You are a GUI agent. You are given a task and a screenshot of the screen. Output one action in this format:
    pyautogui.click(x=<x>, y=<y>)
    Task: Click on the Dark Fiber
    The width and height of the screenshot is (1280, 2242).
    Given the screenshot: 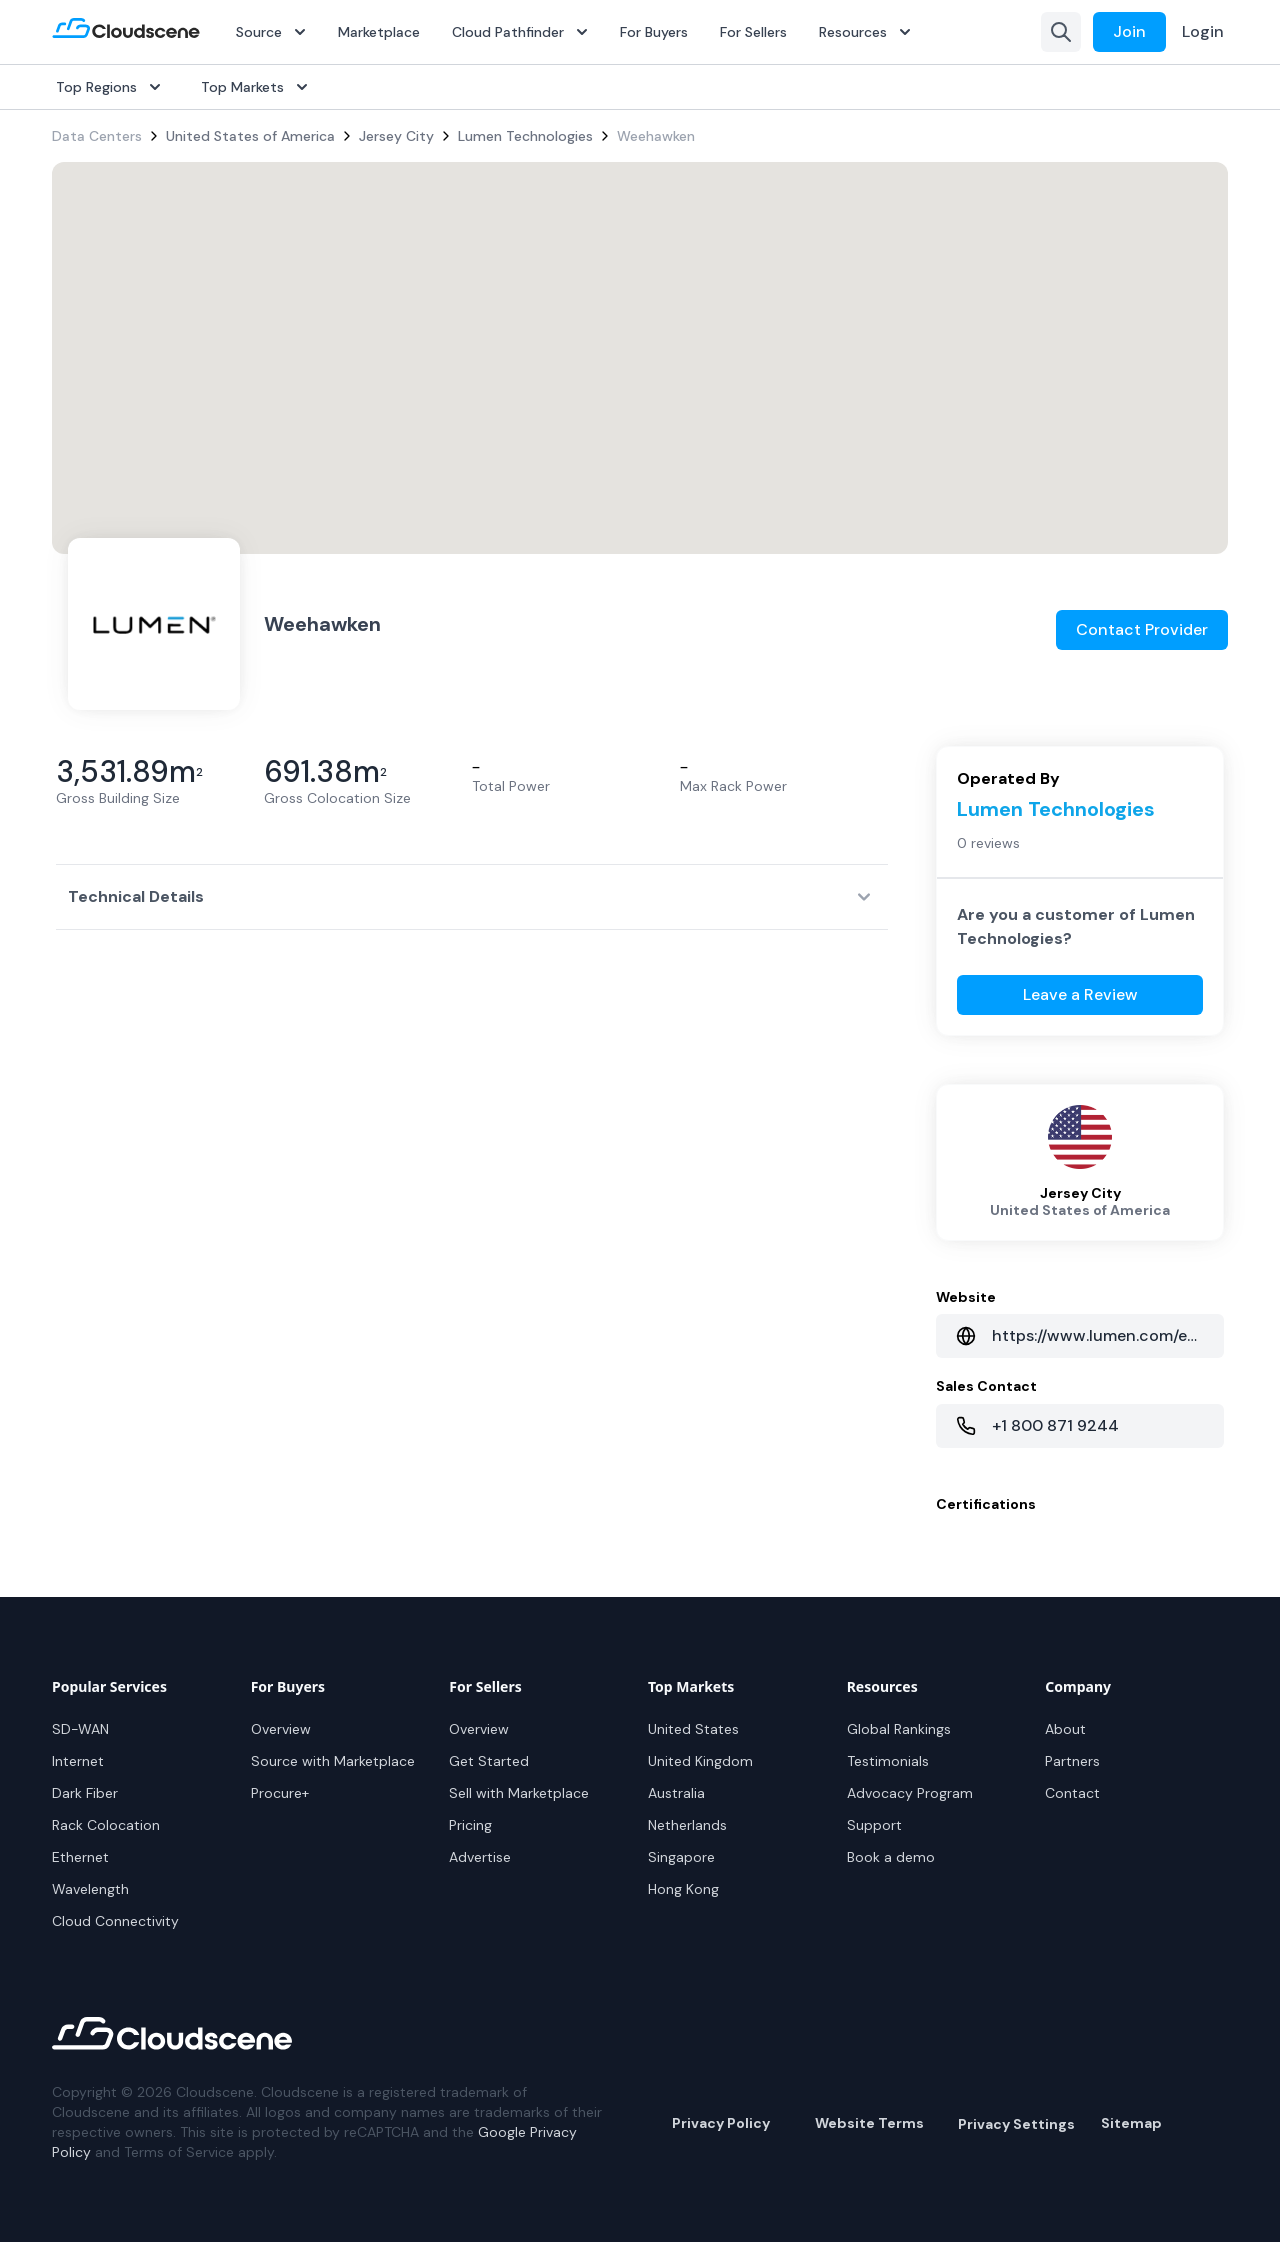 What is the action you would take?
    pyautogui.click(x=85, y=1793)
    